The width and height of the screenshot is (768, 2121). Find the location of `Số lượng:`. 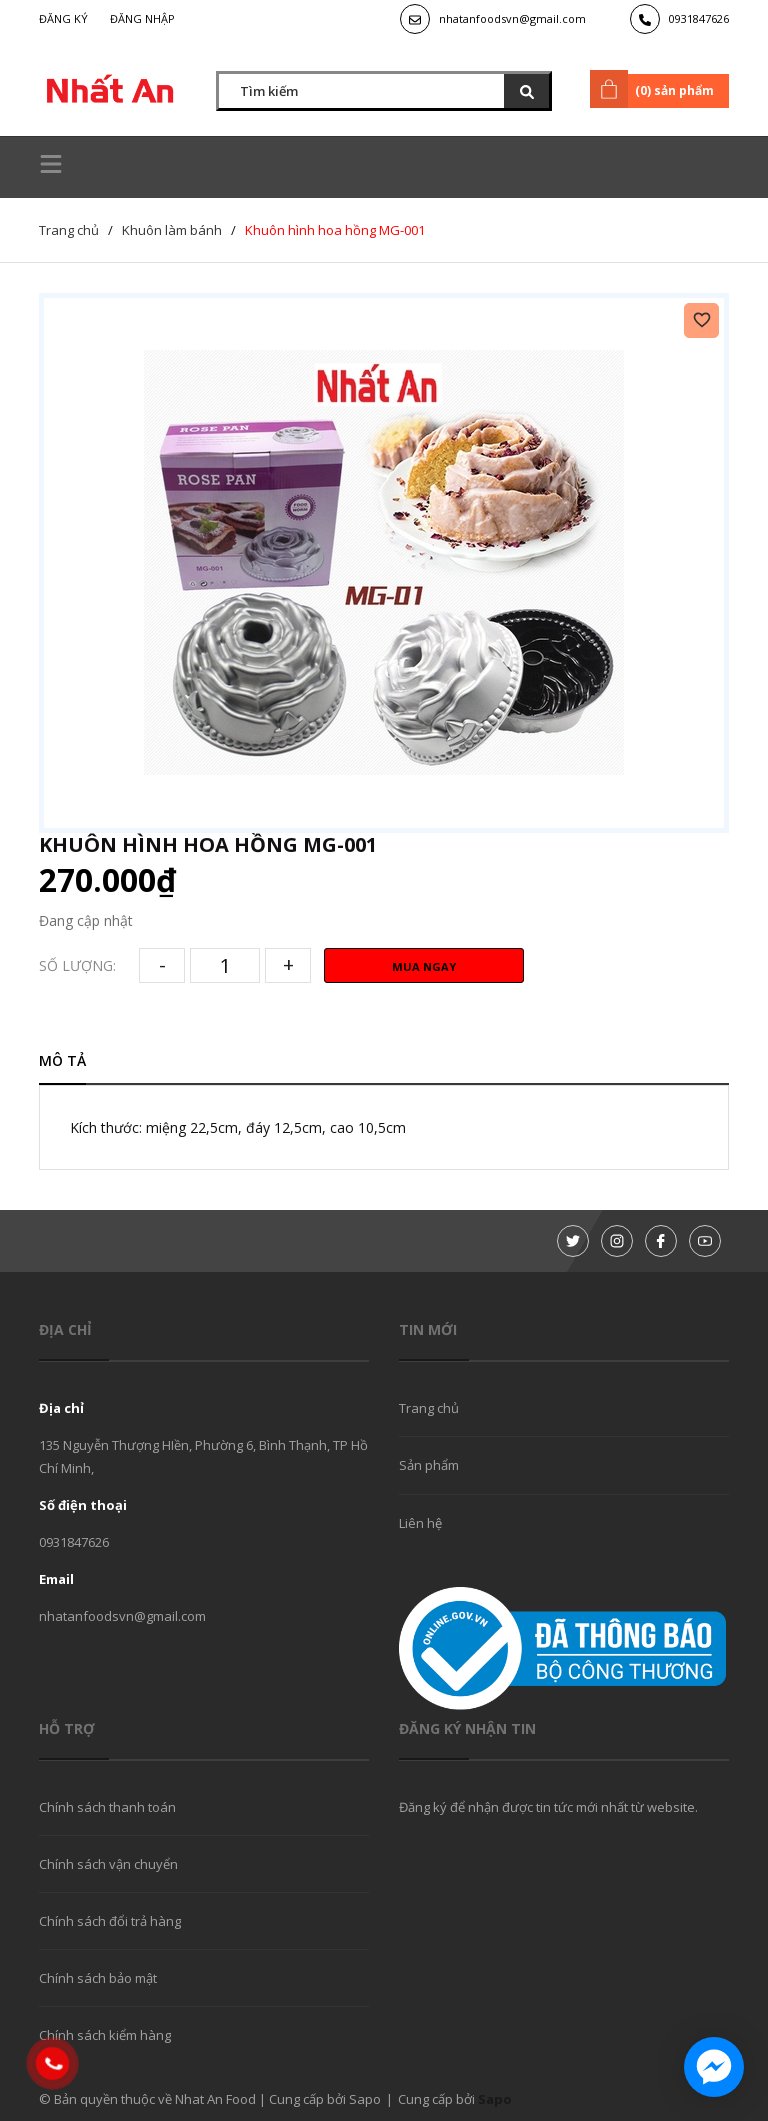

Số lượng: is located at coordinates (77, 965).